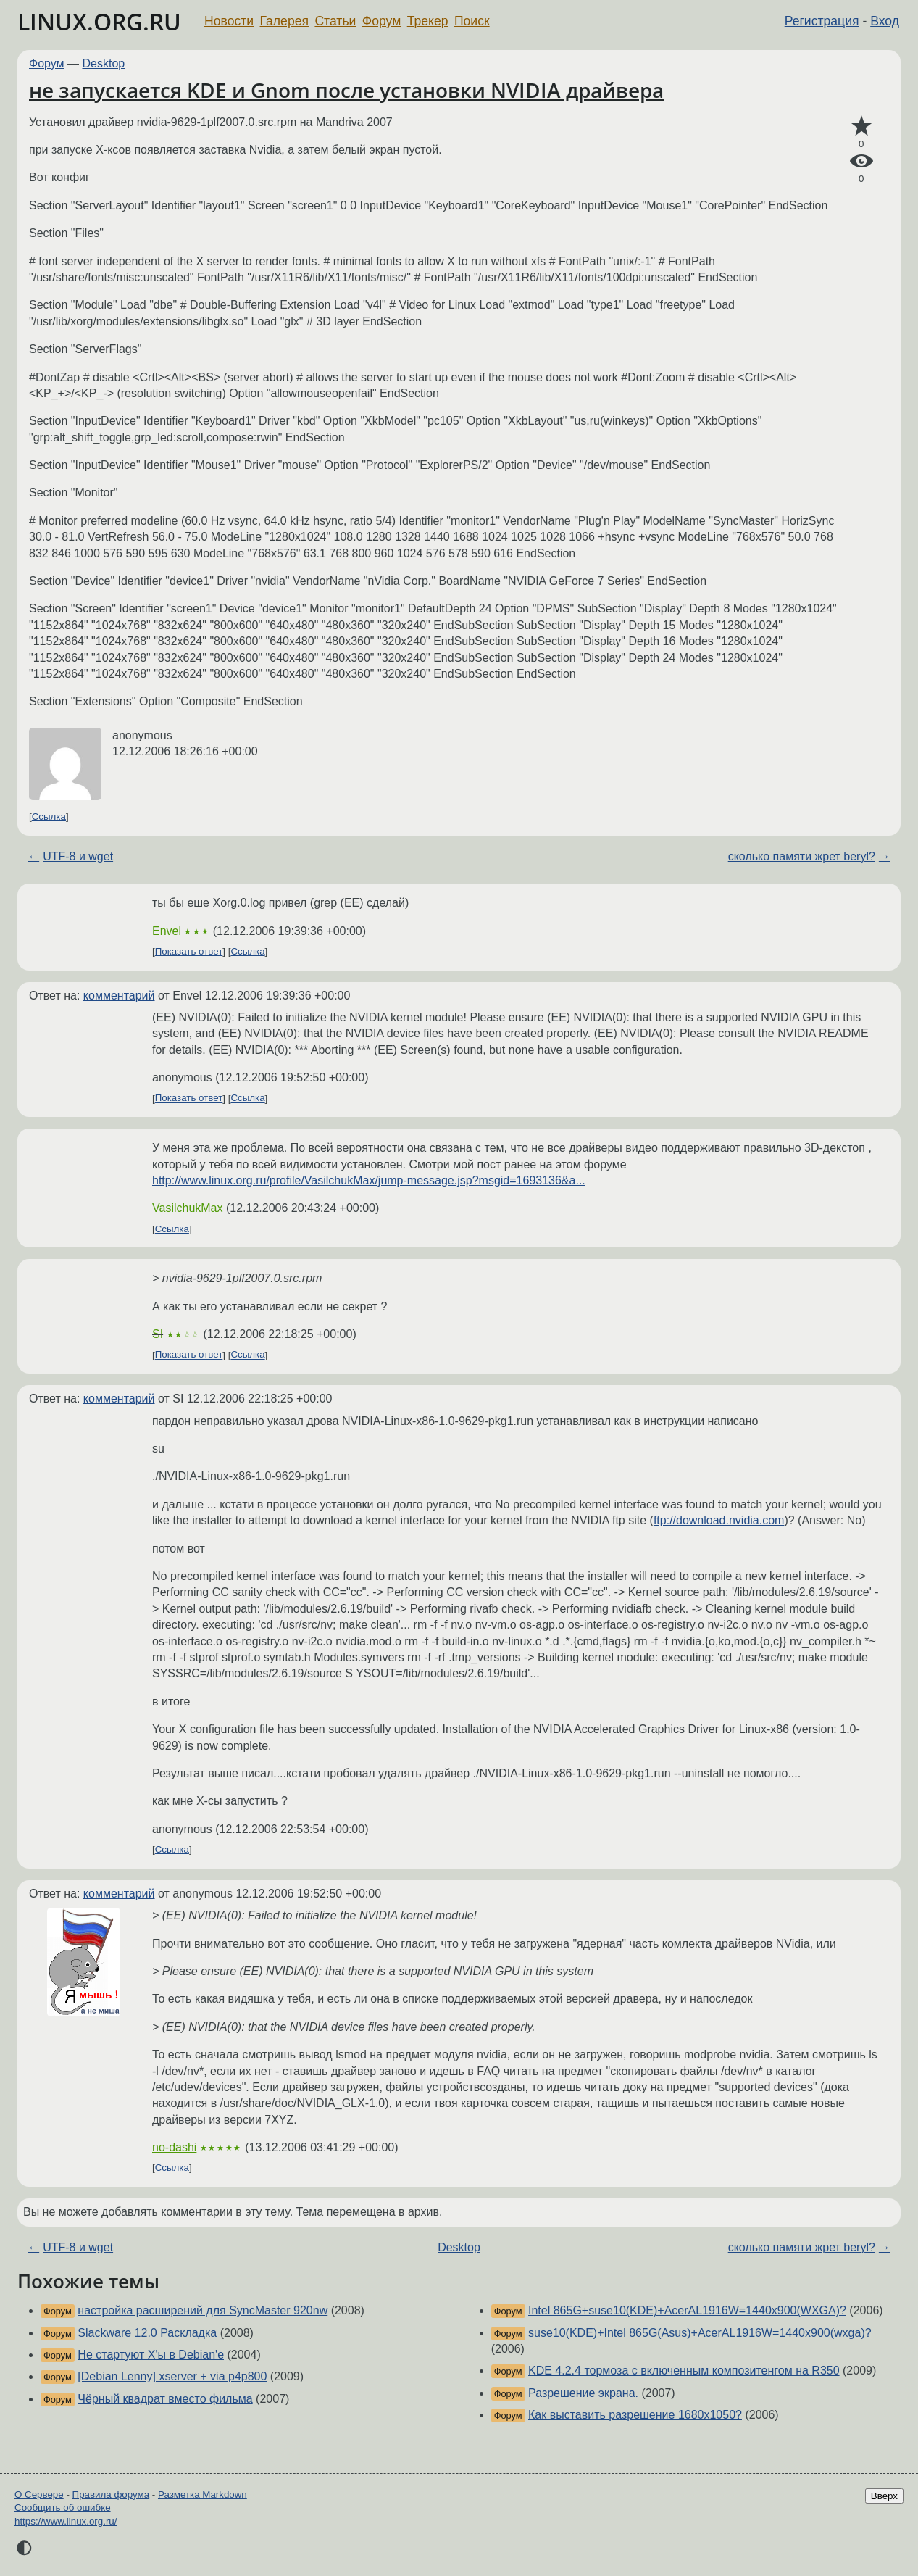 Image resolution: width=918 pixels, height=2576 pixels. I want to click on Desktop, so click(104, 63).